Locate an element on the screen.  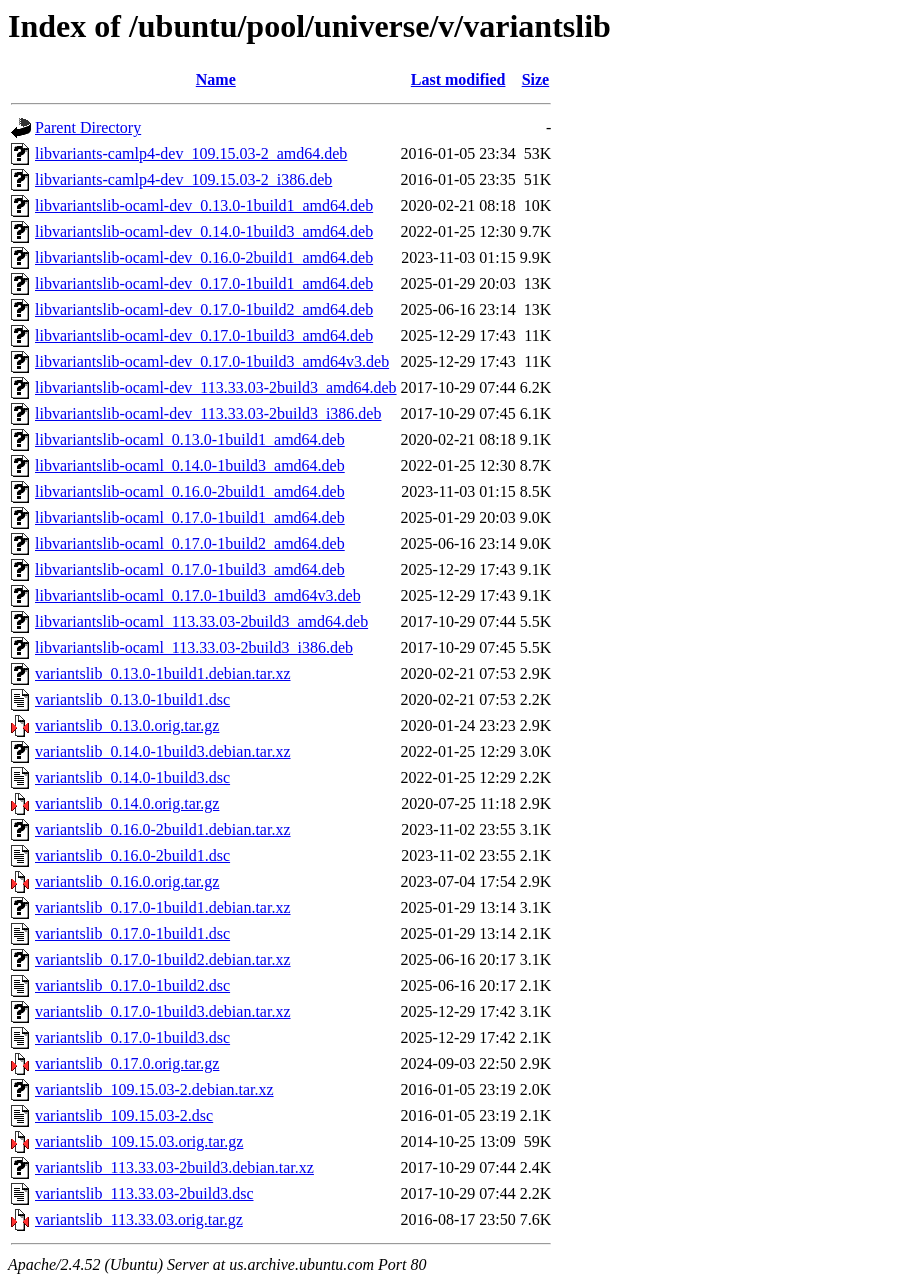
variantslib_0.17.0-1build2.debian.tar.xz is located at coordinates (163, 959).